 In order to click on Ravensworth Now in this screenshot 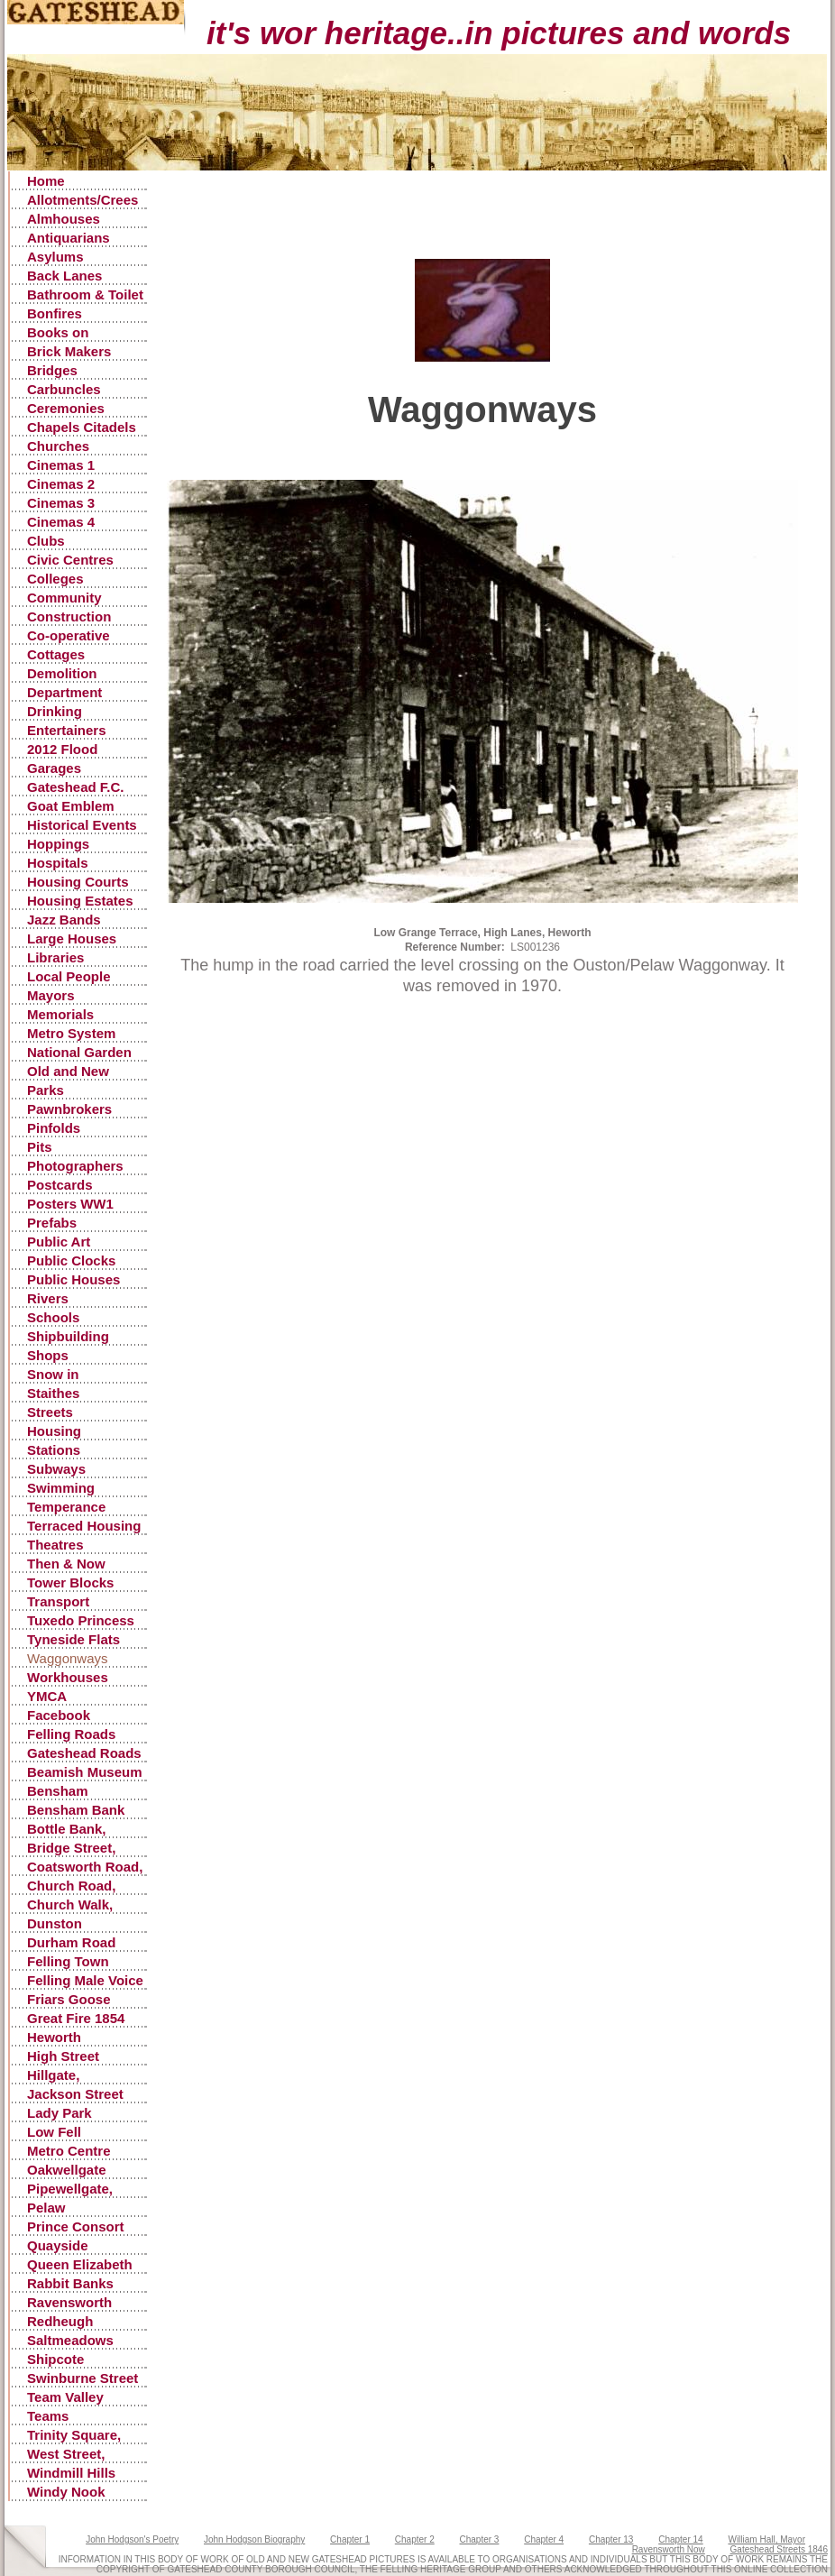, I will do `click(668, 2549)`.